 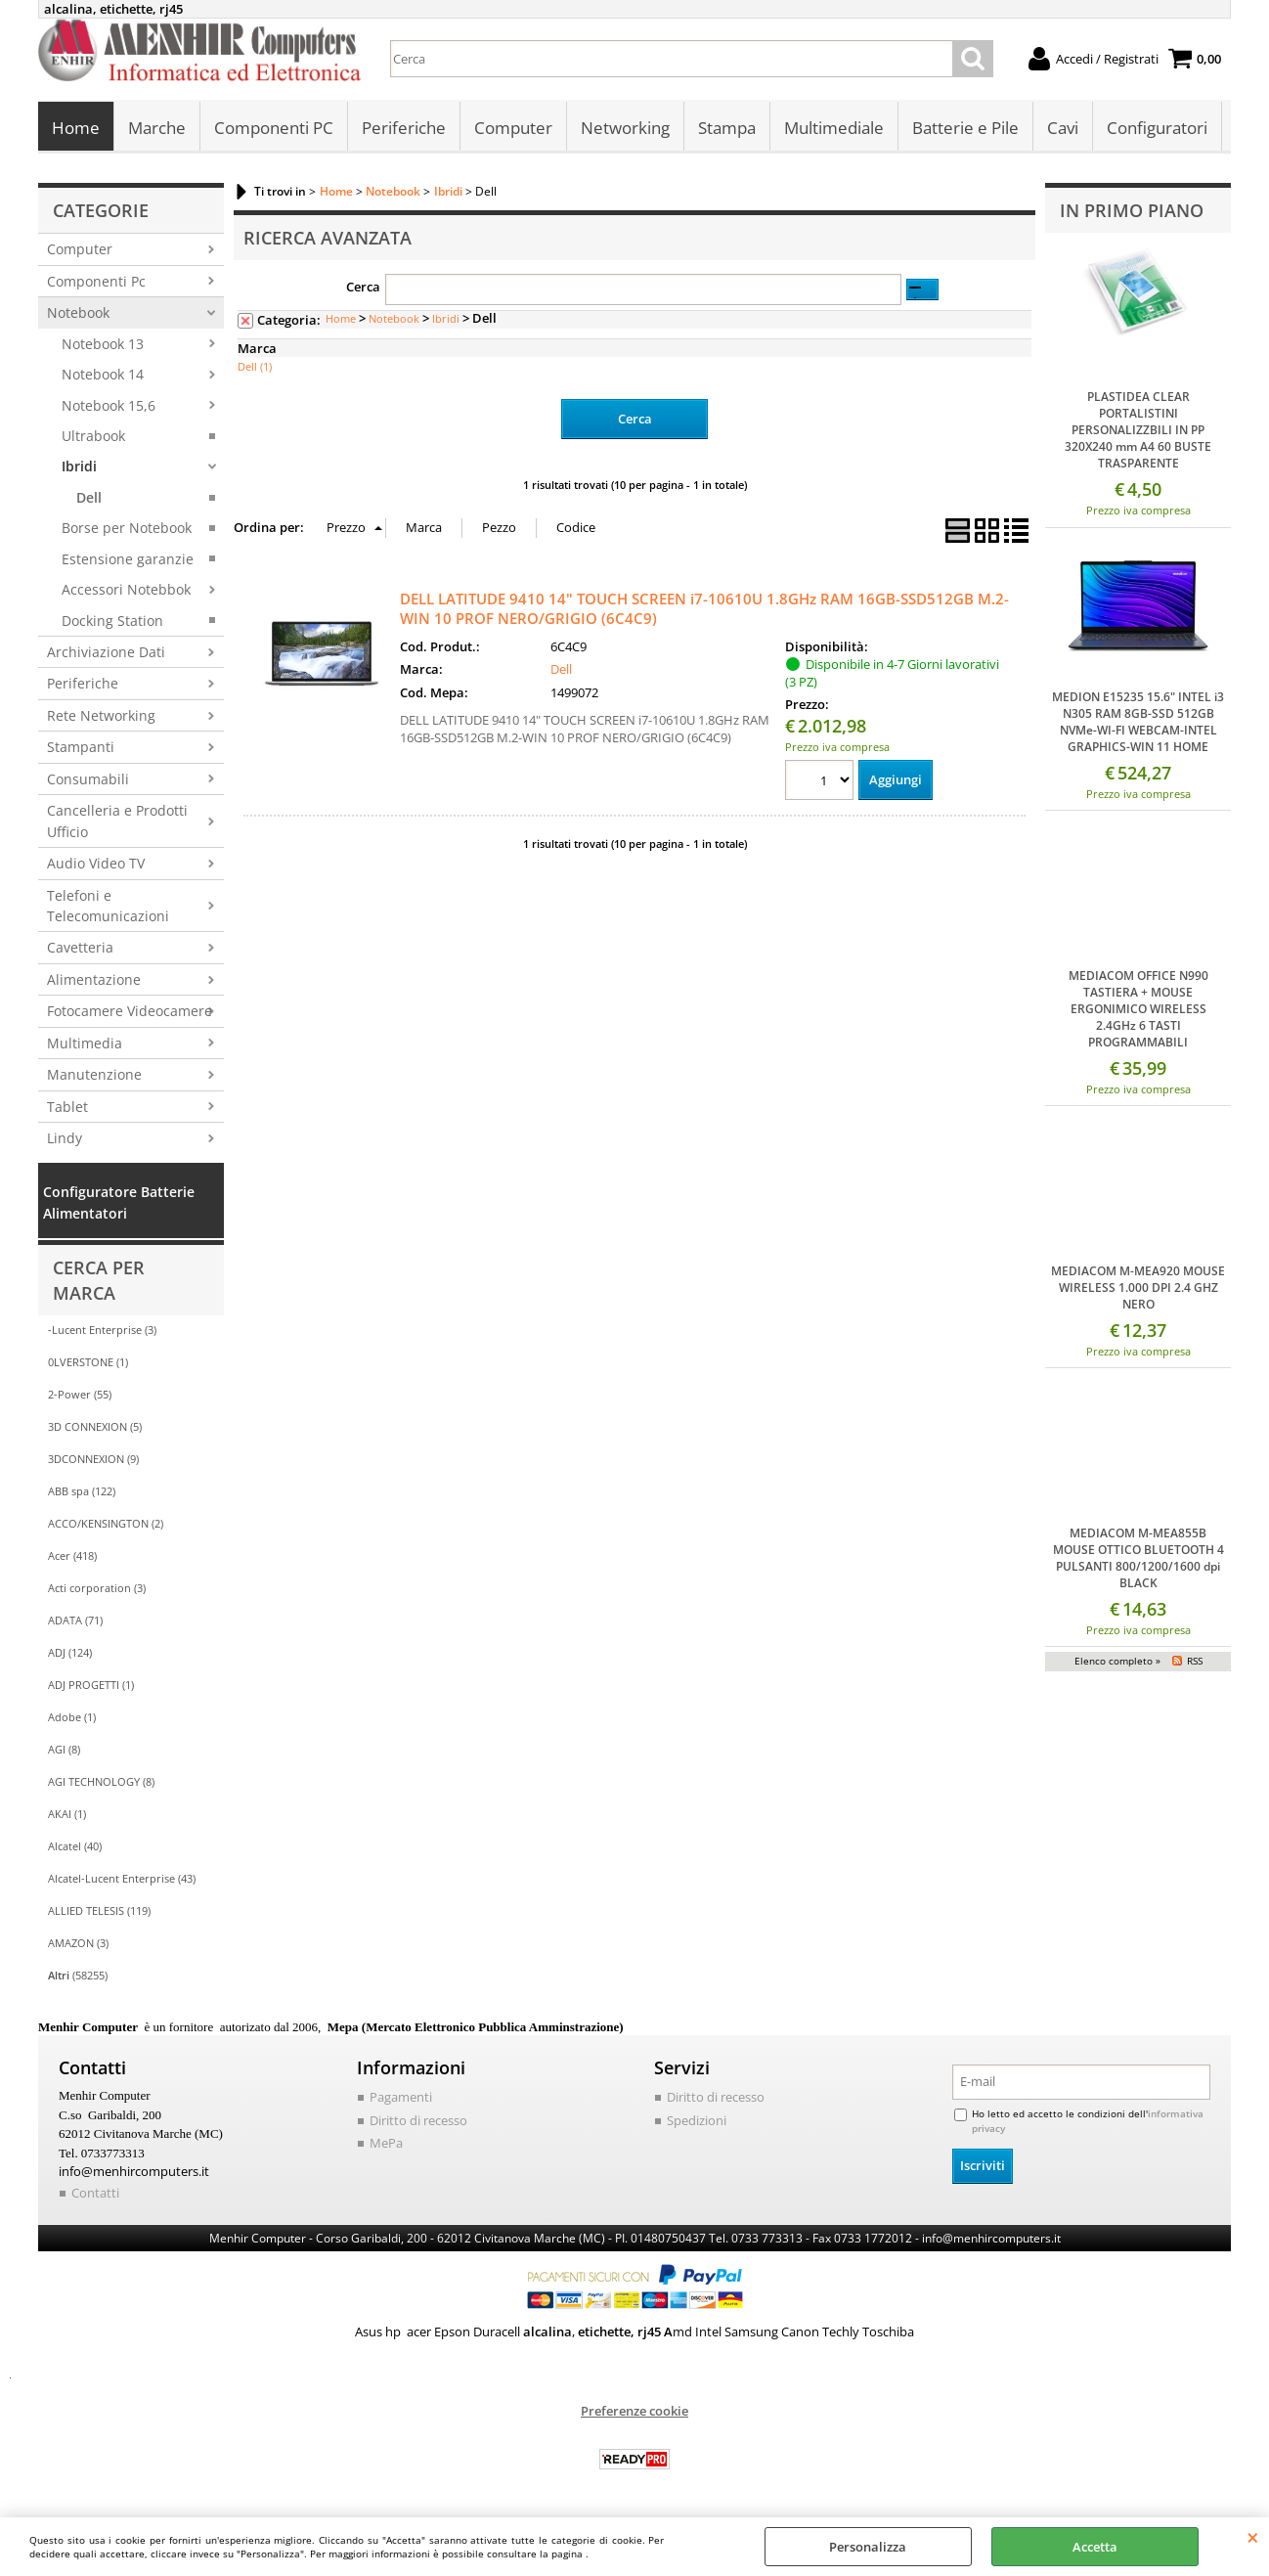 I want to click on Acti corporation (3), so click(x=97, y=1587).